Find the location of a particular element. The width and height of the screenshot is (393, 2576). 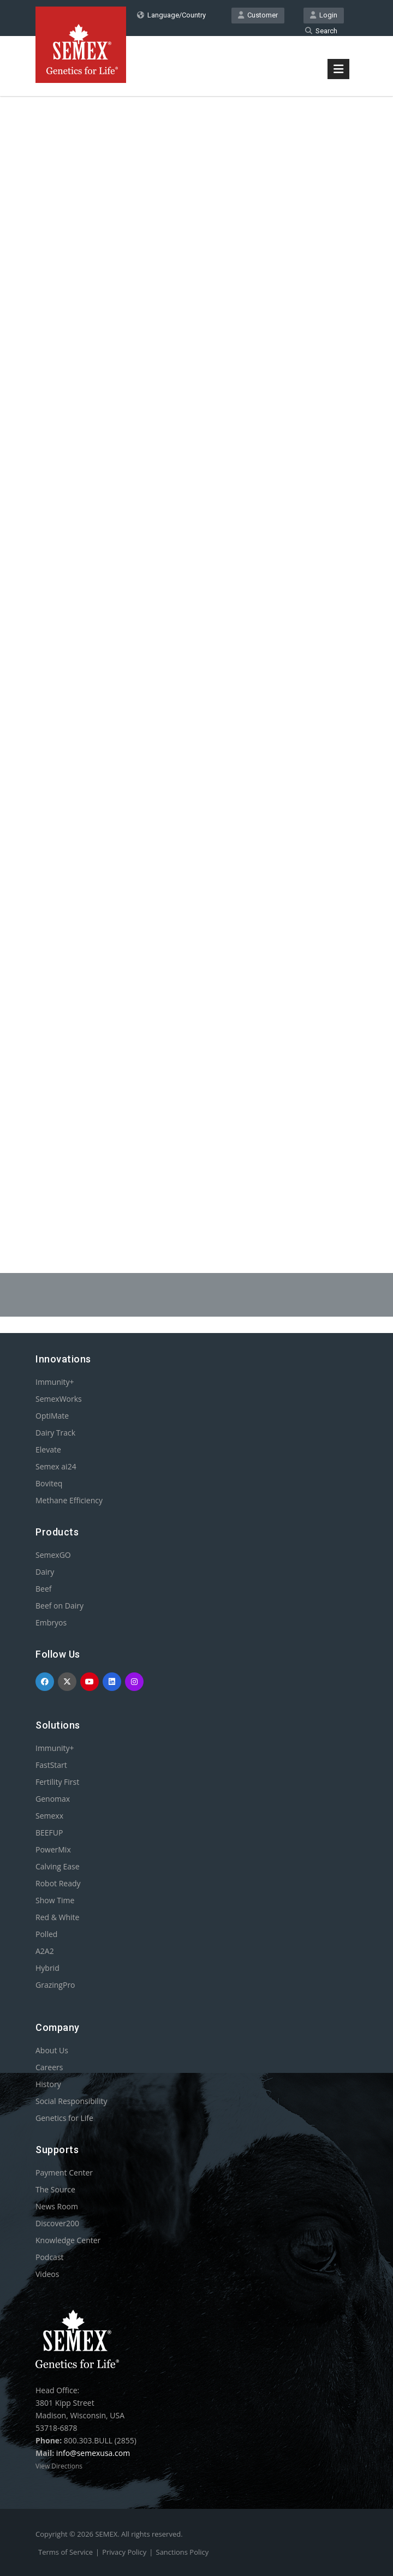

Payment Center is located at coordinates (64, 2172).